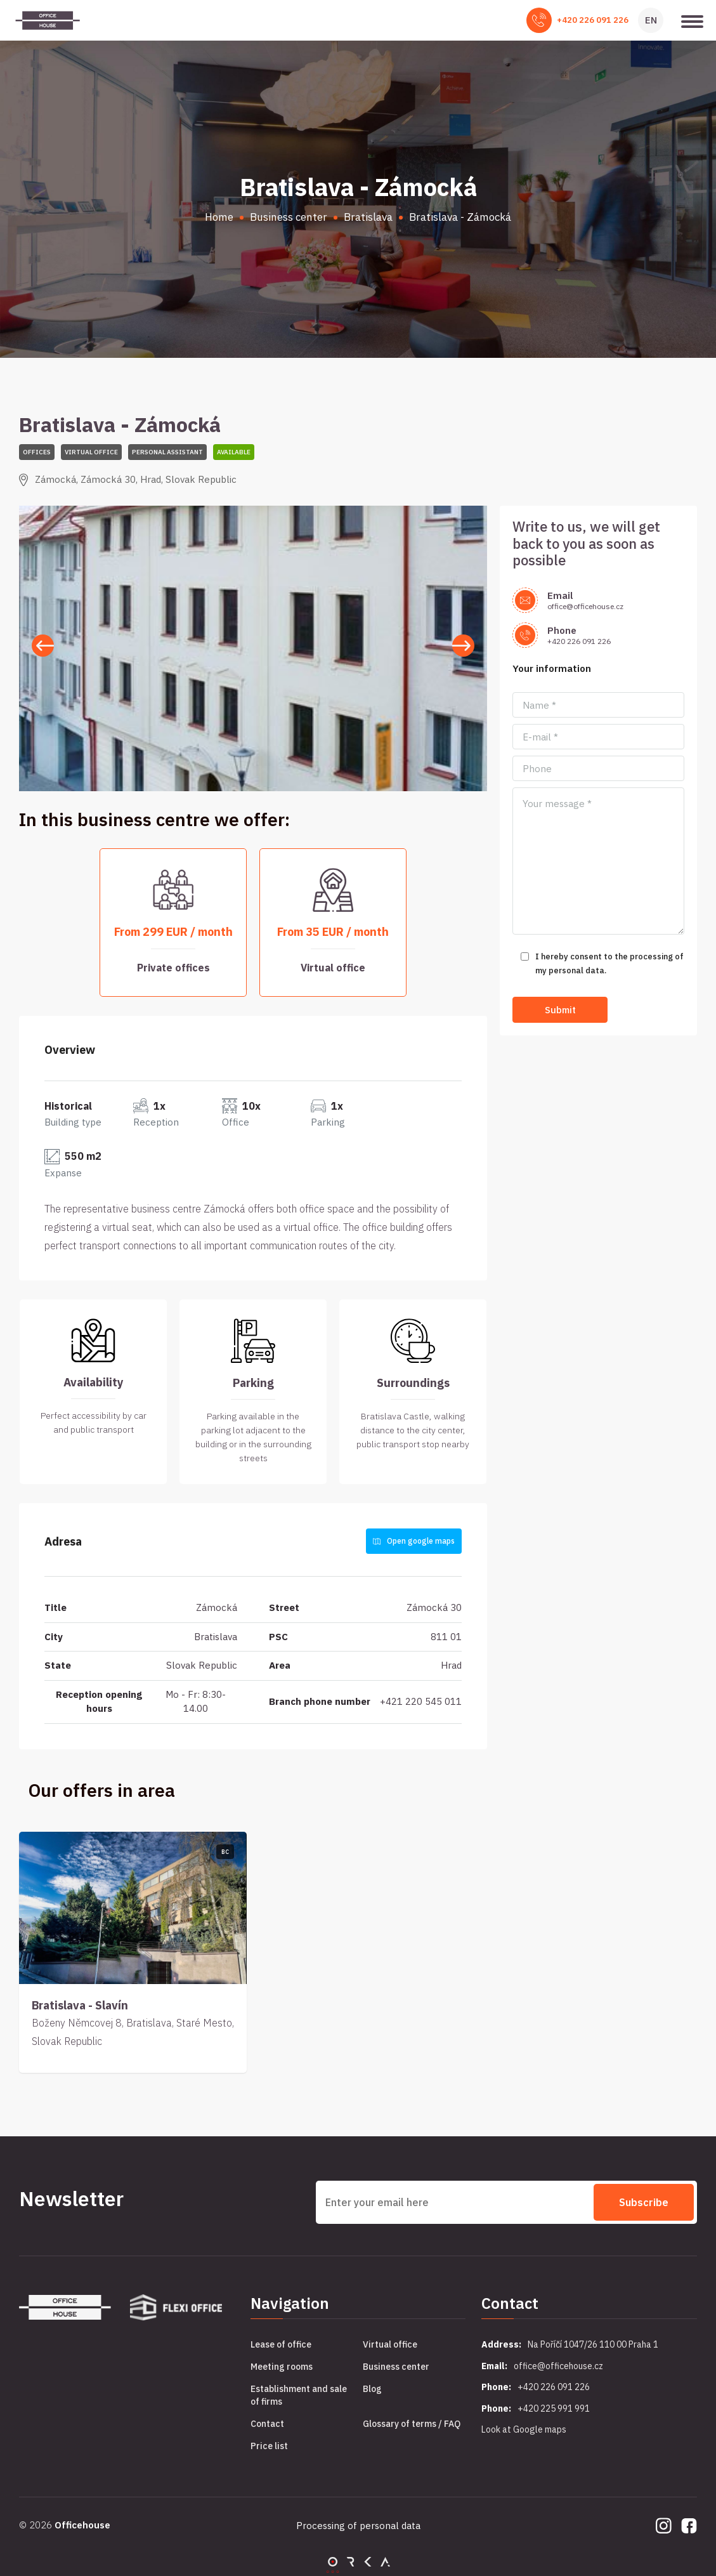 The image size is (716, 2576). Describe the element at coordinates (592, 20) in the screenshot. I see `+420 226 091 226` at that location.